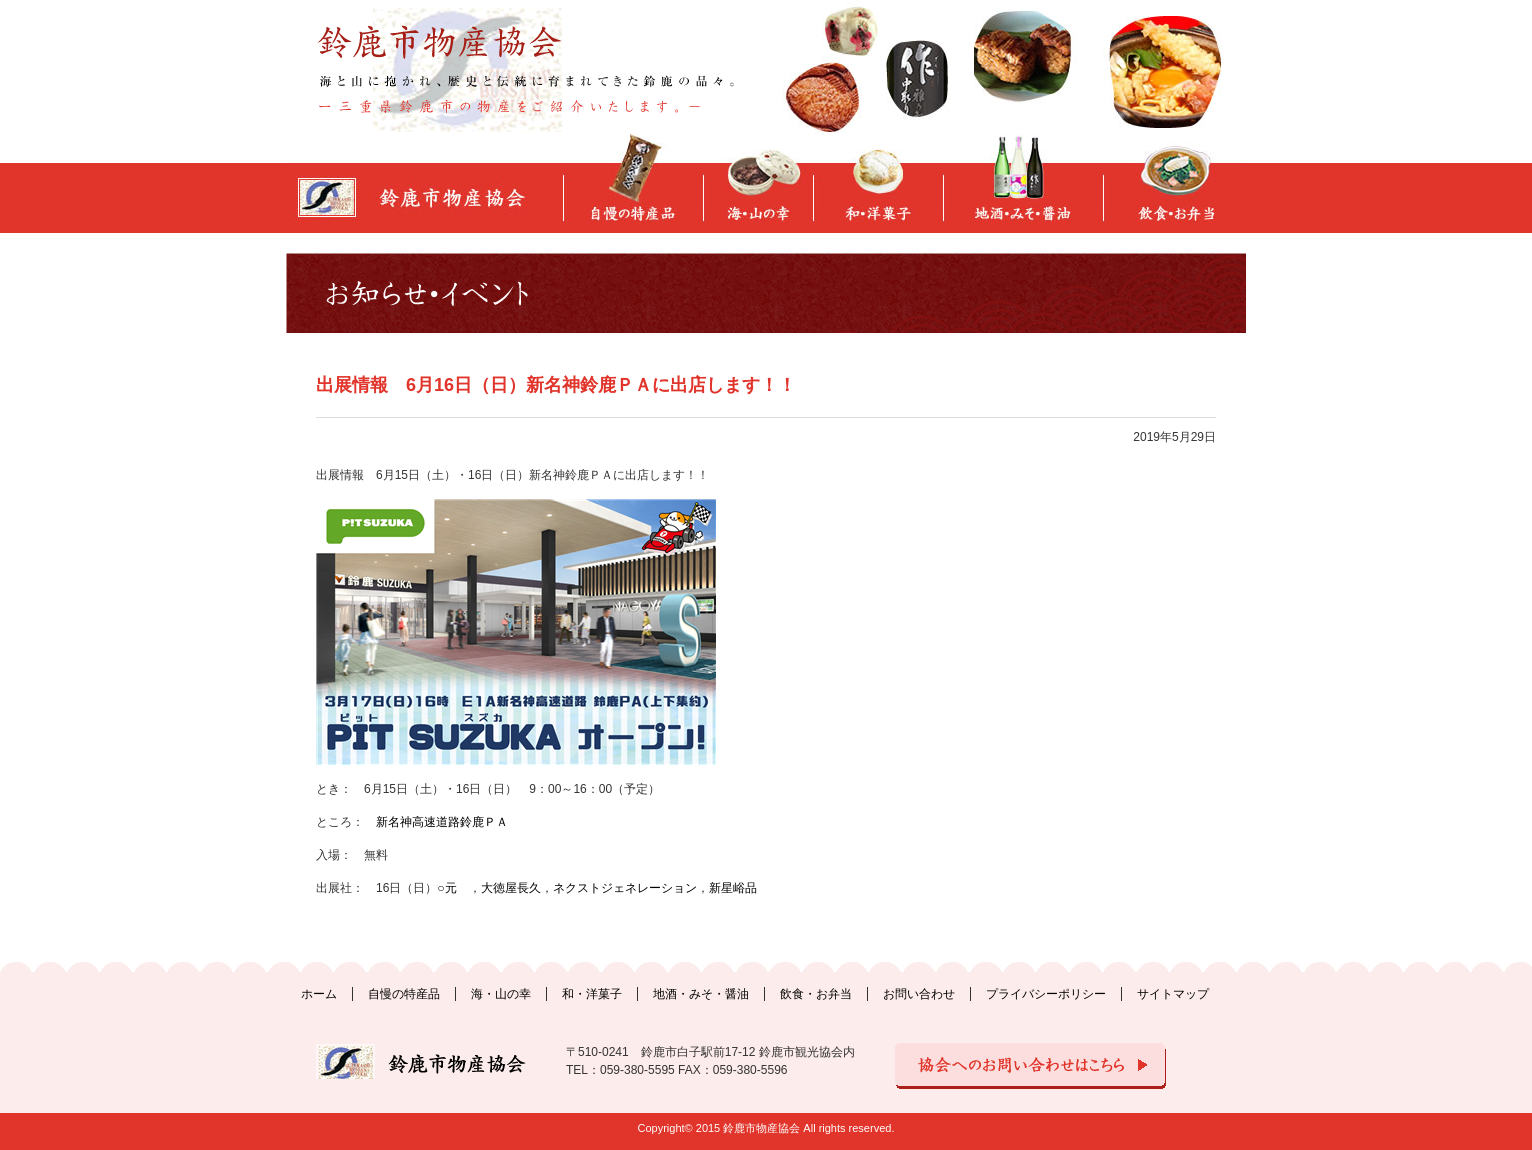  I want to click on 大徳屋長久, so click(511, 888).